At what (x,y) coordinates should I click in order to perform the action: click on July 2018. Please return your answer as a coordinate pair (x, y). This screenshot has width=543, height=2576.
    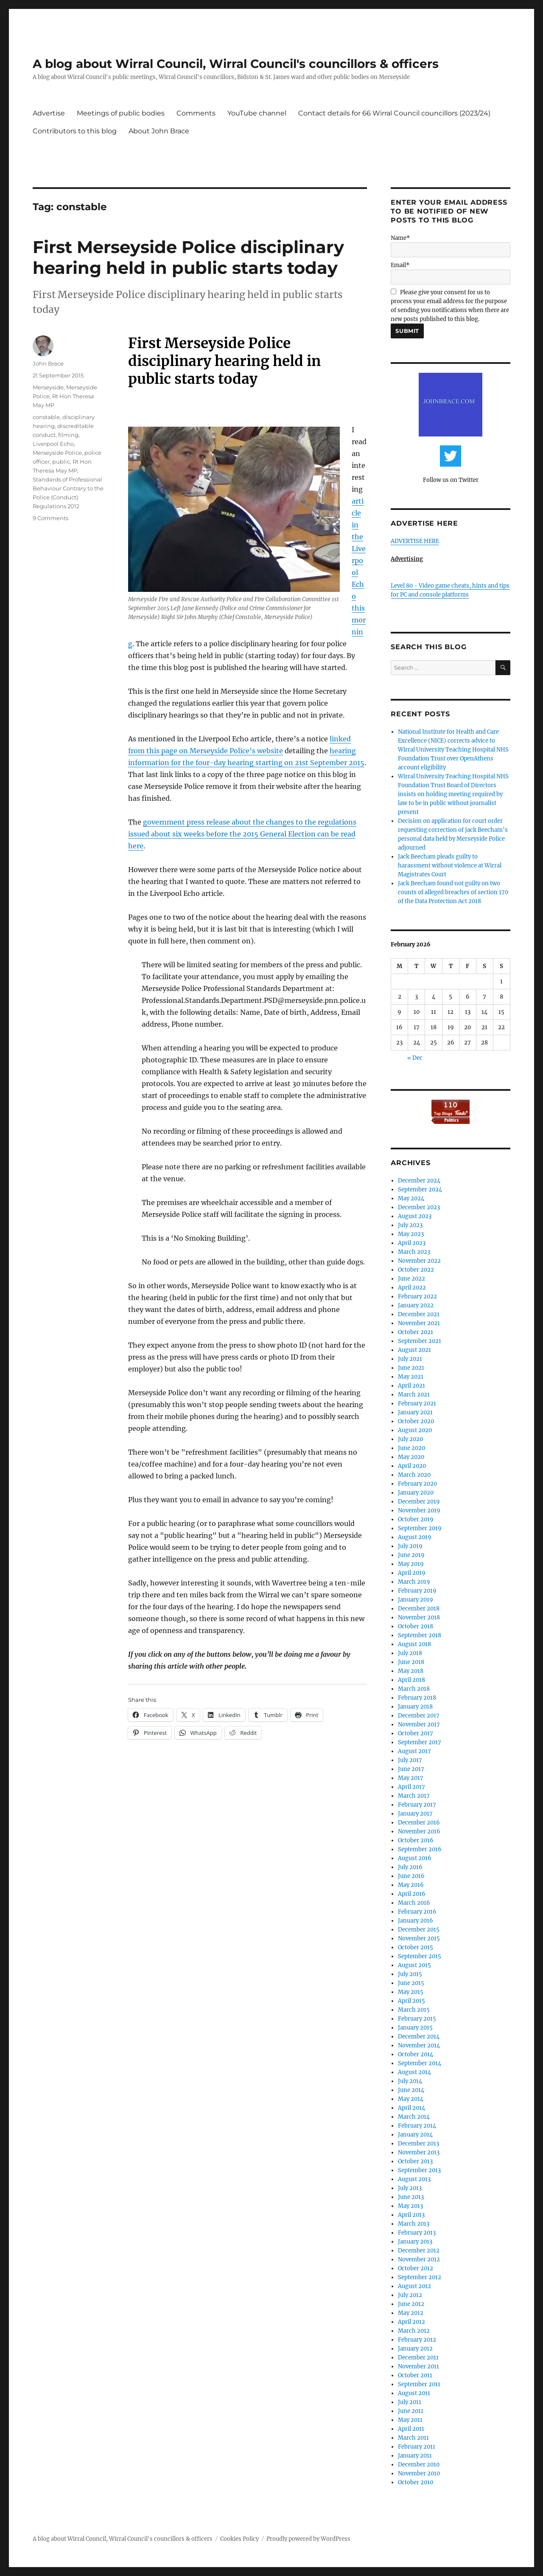
    Looking at the image, I should click on (410, 1653).